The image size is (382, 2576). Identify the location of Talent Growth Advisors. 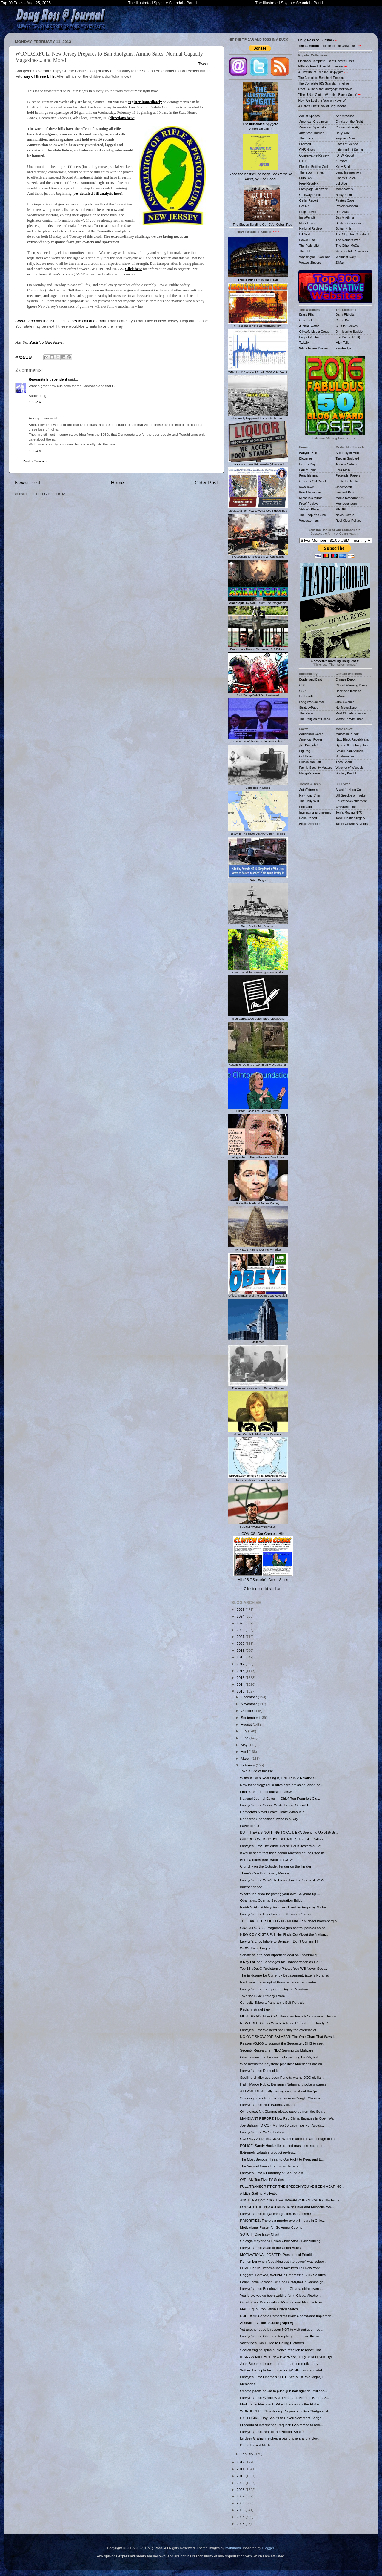
(352, 824).